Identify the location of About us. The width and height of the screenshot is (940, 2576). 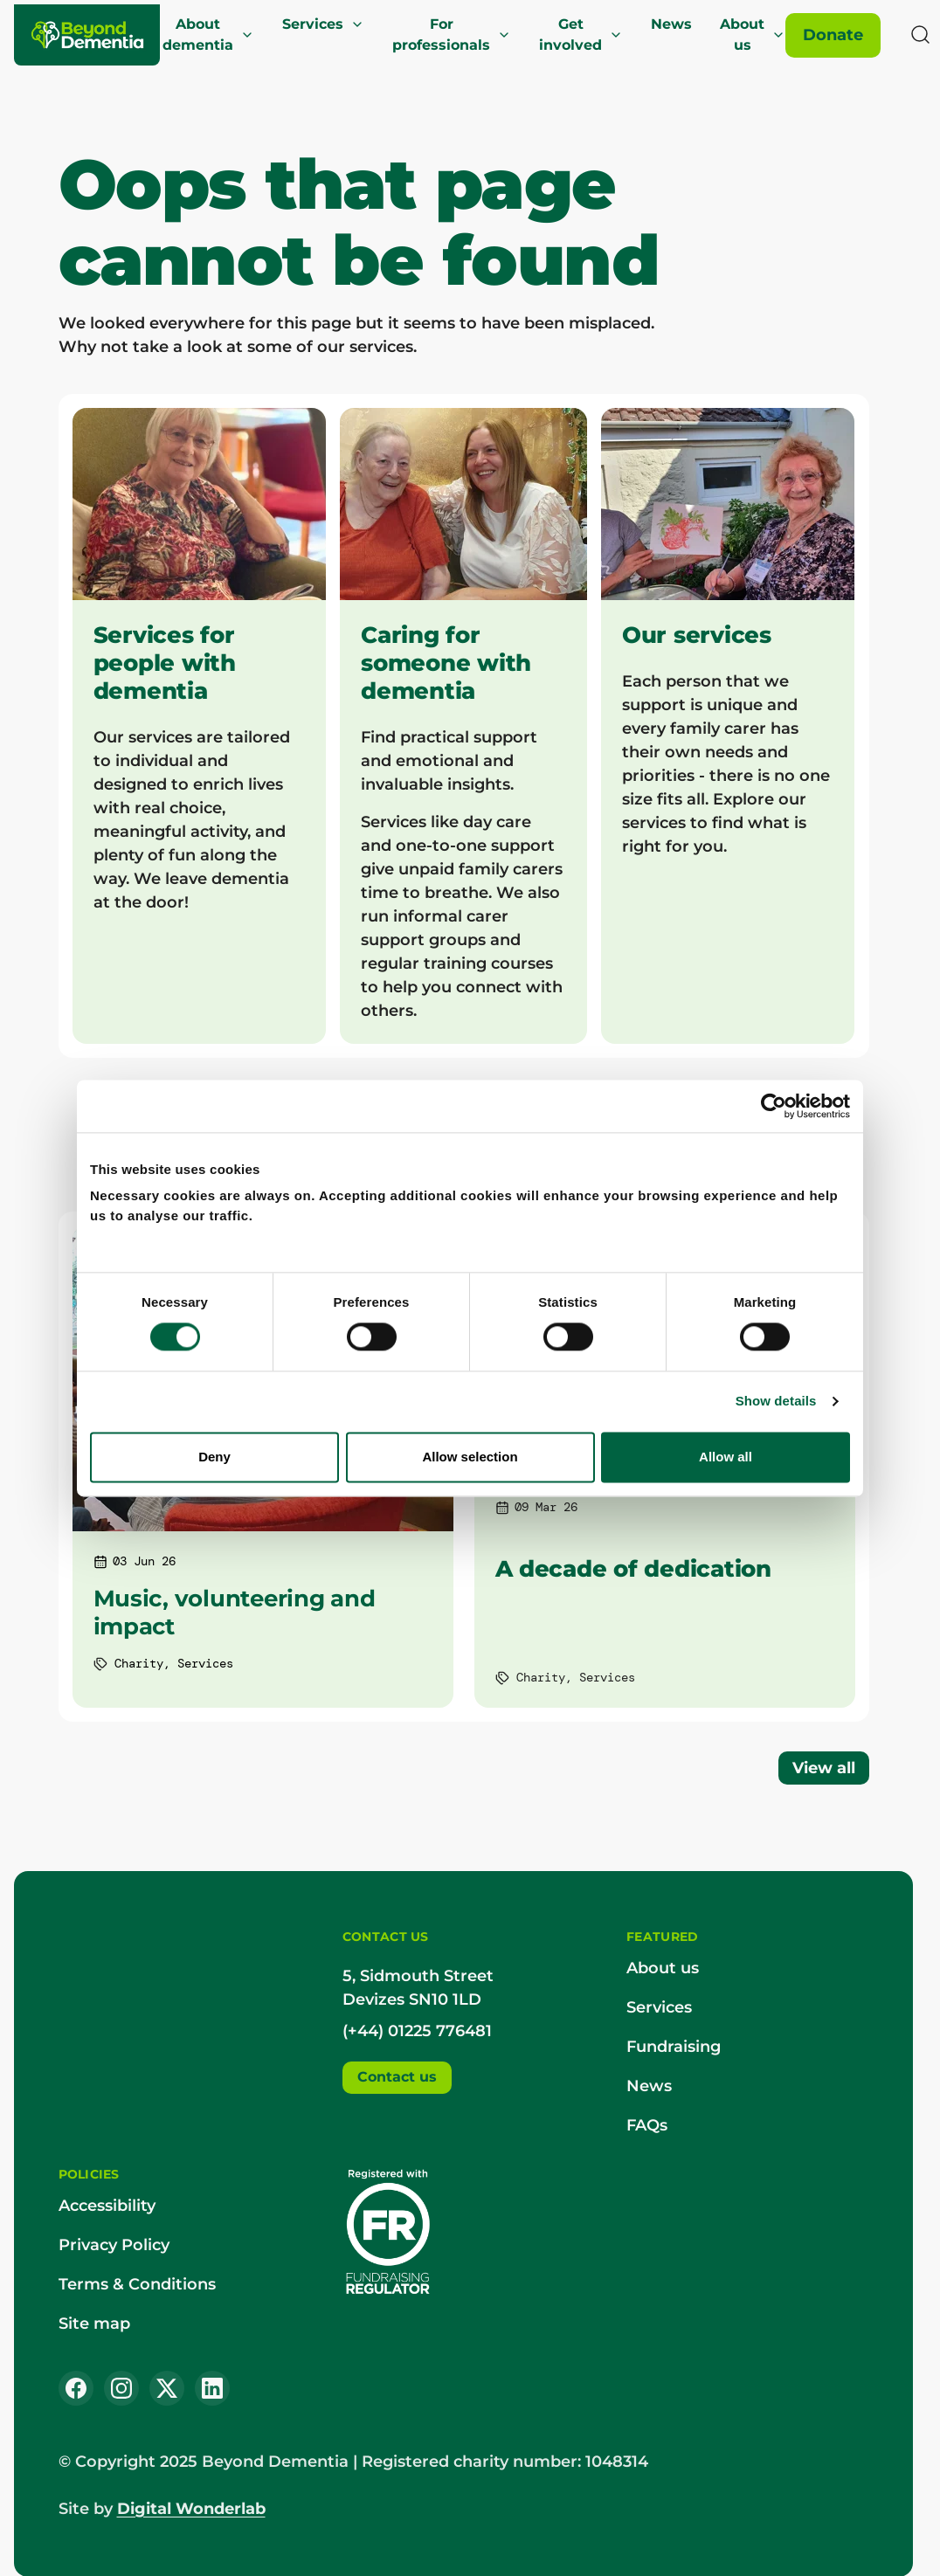
(752, 34).